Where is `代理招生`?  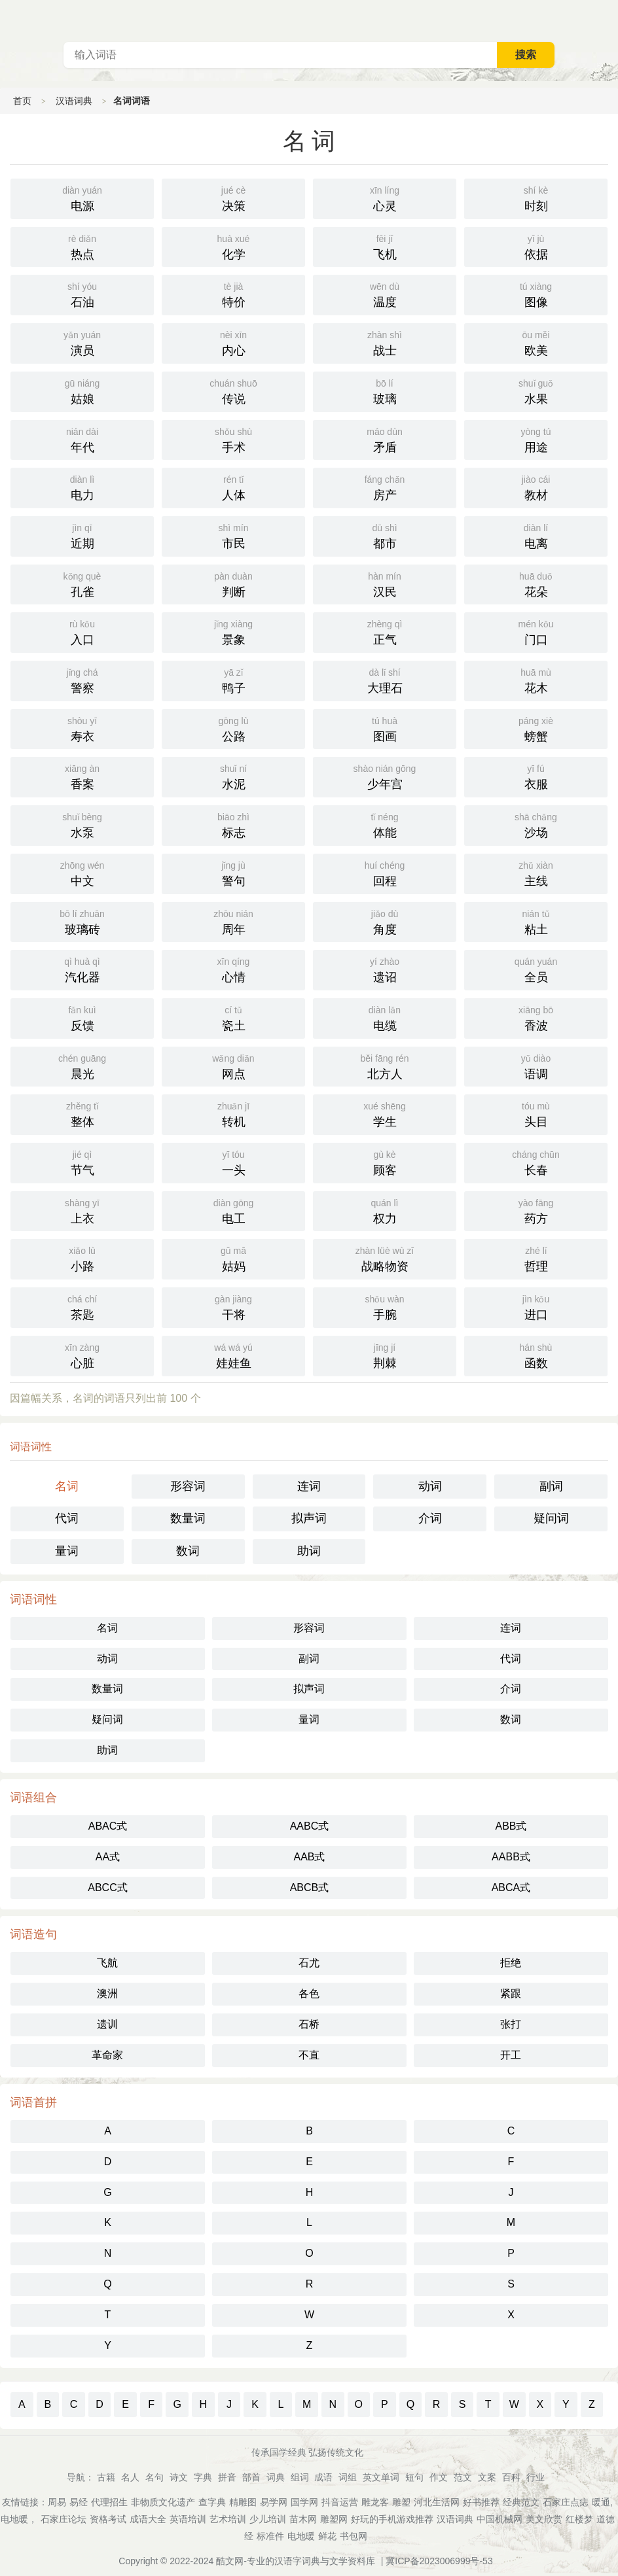 代理招生 is located at coordinates (109, 2502).